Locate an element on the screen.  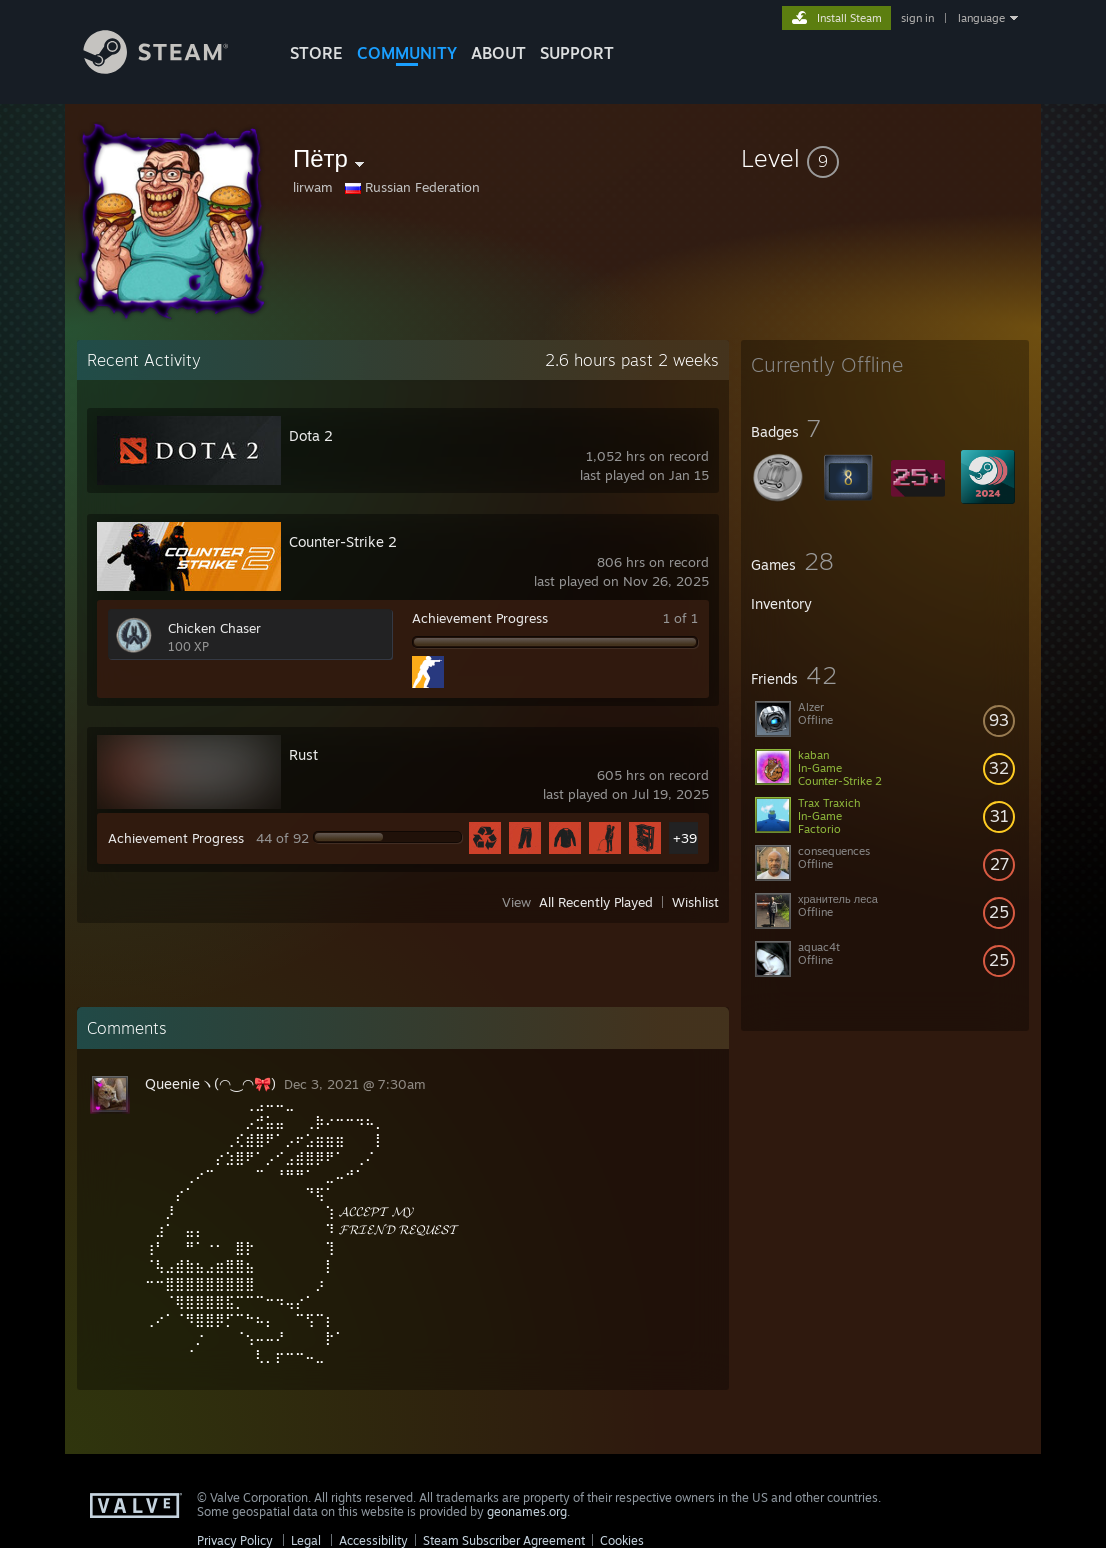
Chicken Chaser is located at coordinates (214, 628).